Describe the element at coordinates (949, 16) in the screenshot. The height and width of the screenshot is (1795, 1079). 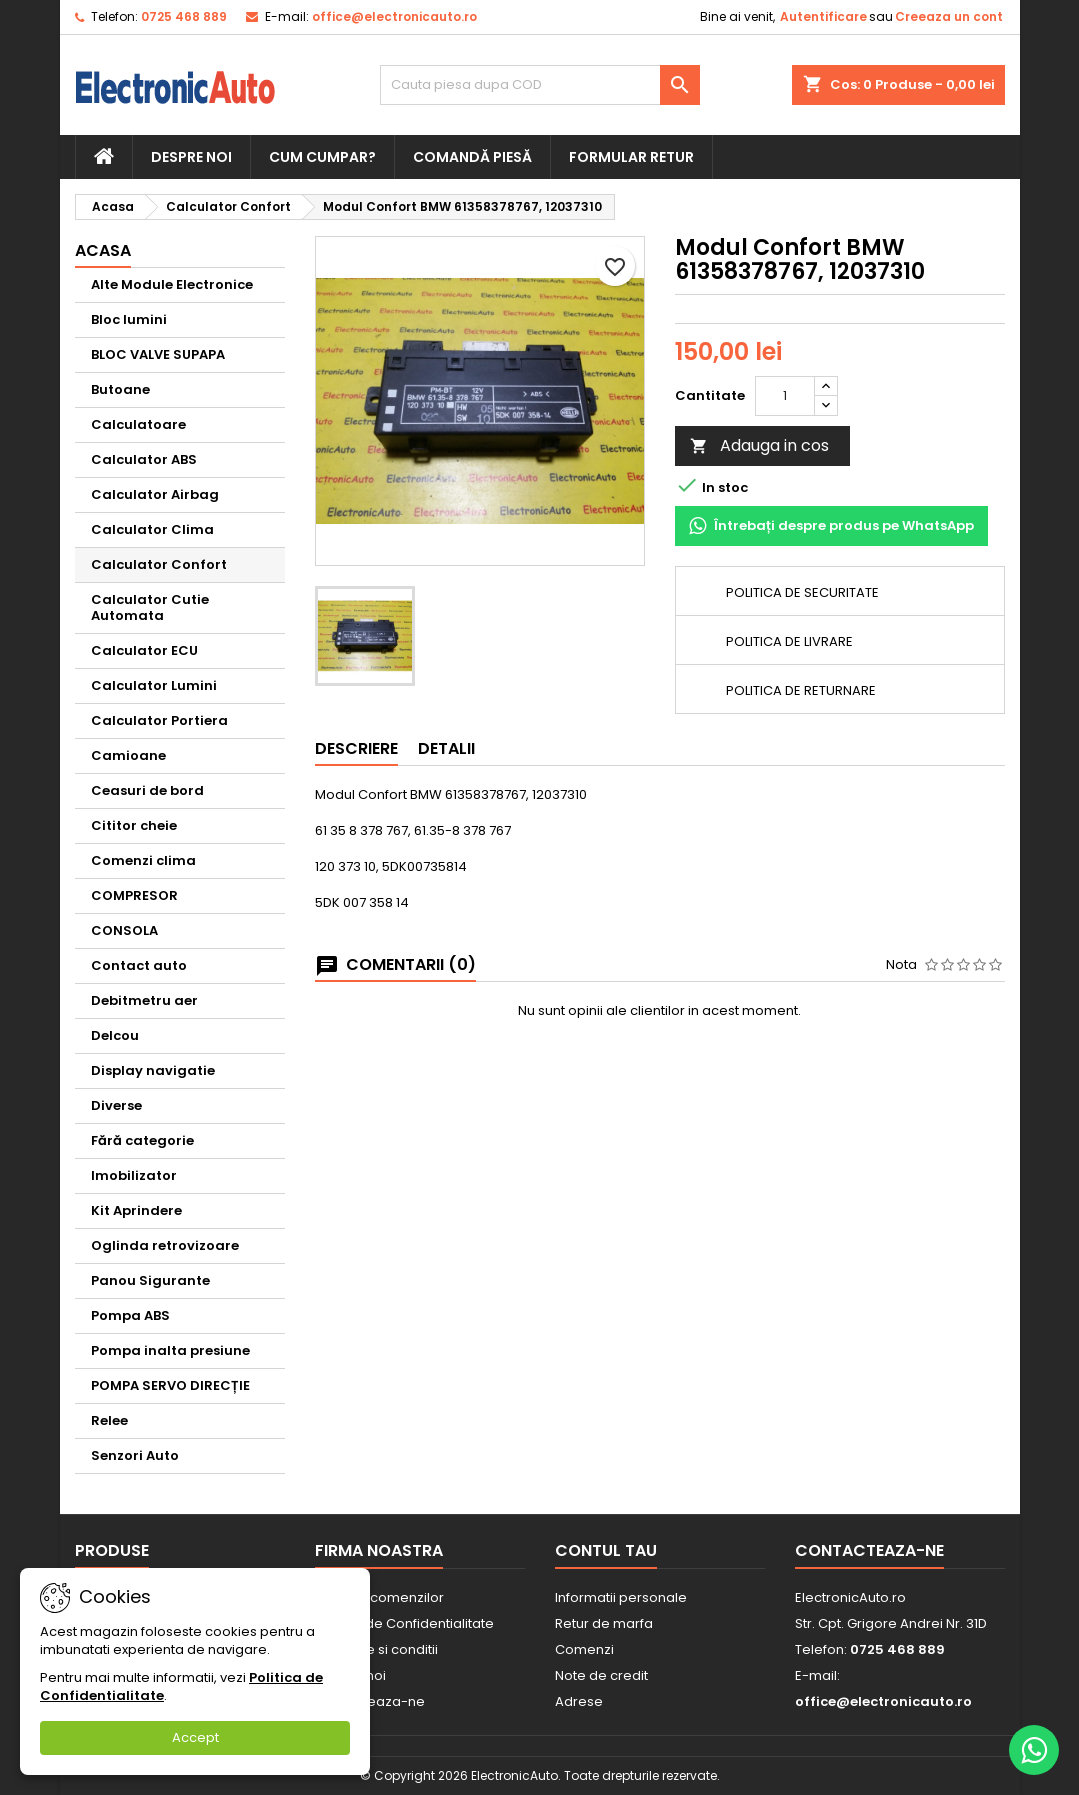
I see `Creeaza un cont` at that location.